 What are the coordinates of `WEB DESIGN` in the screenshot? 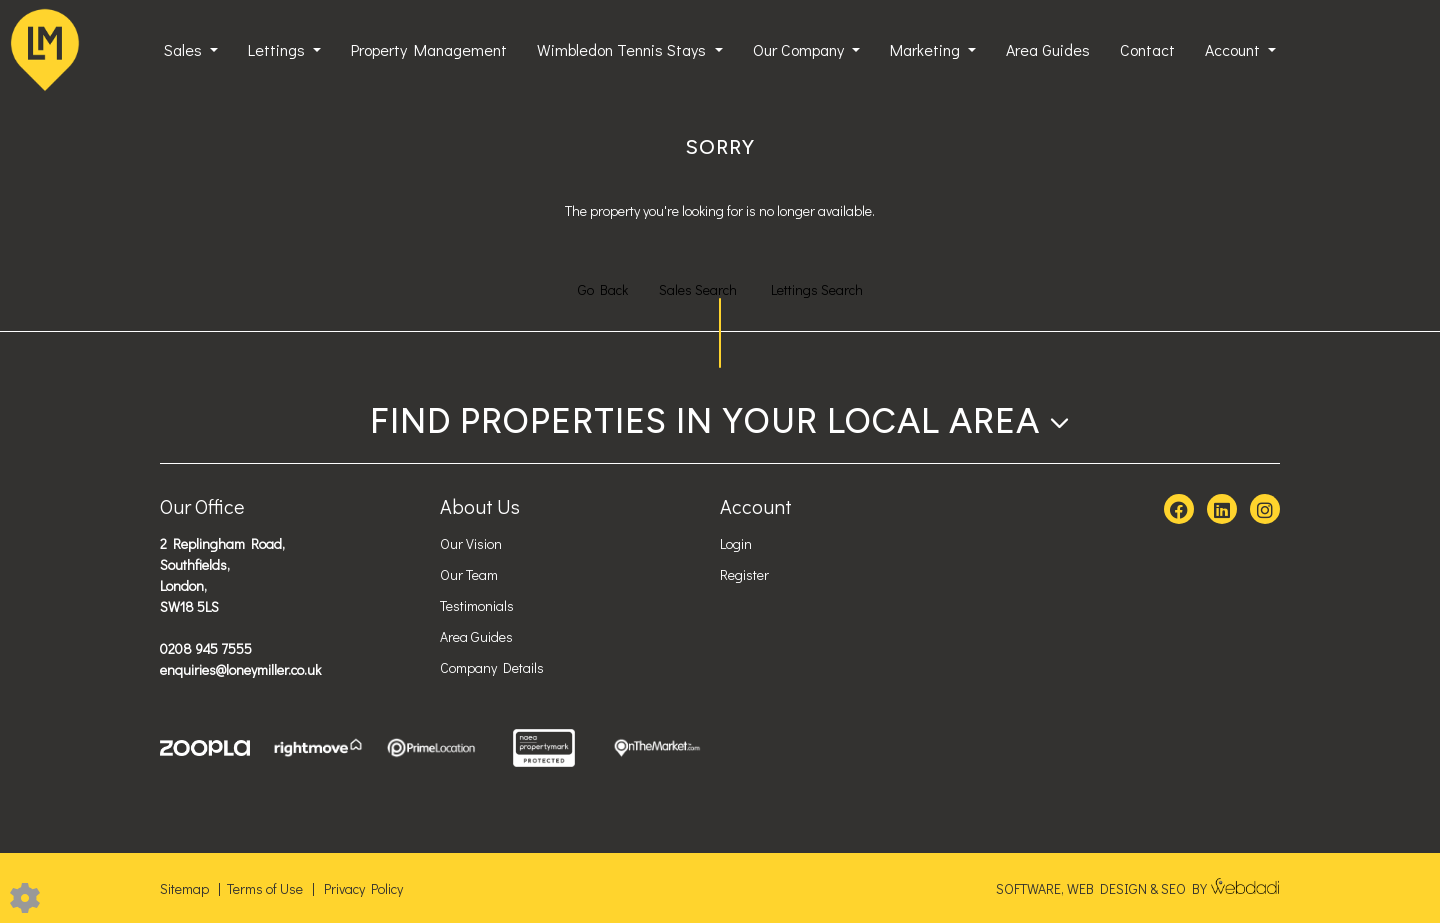 It's located at (1107, 888).